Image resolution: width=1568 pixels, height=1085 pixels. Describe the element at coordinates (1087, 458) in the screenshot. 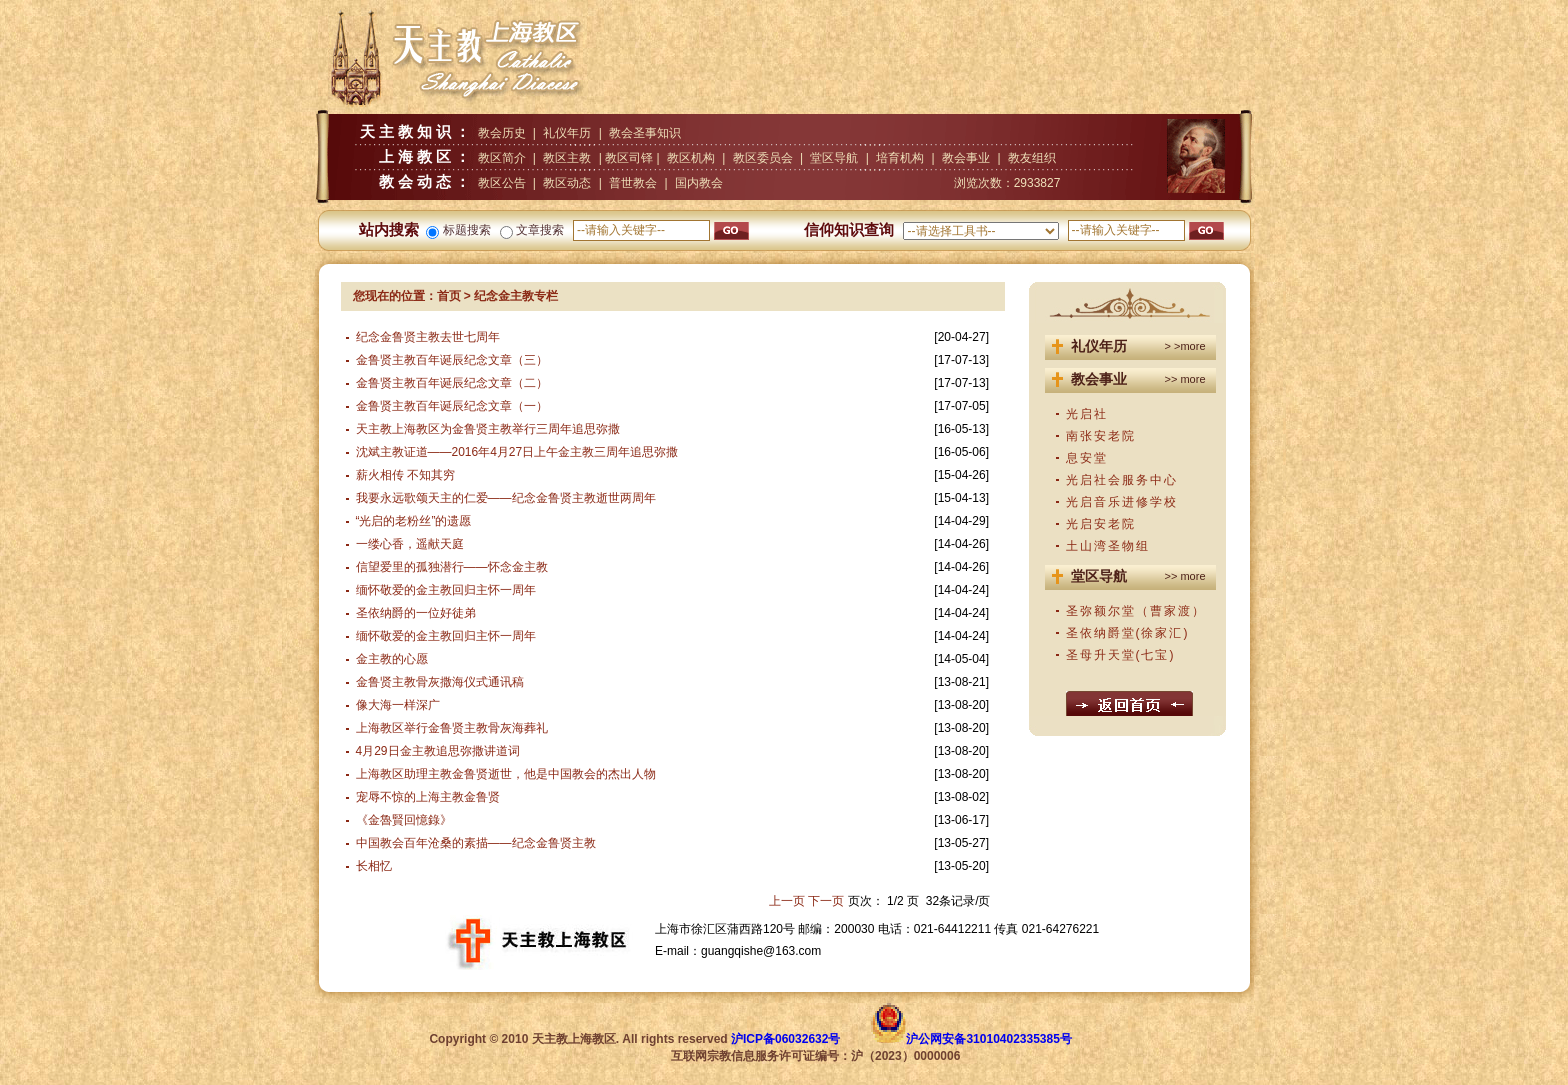

I see `息安堂` at that location.